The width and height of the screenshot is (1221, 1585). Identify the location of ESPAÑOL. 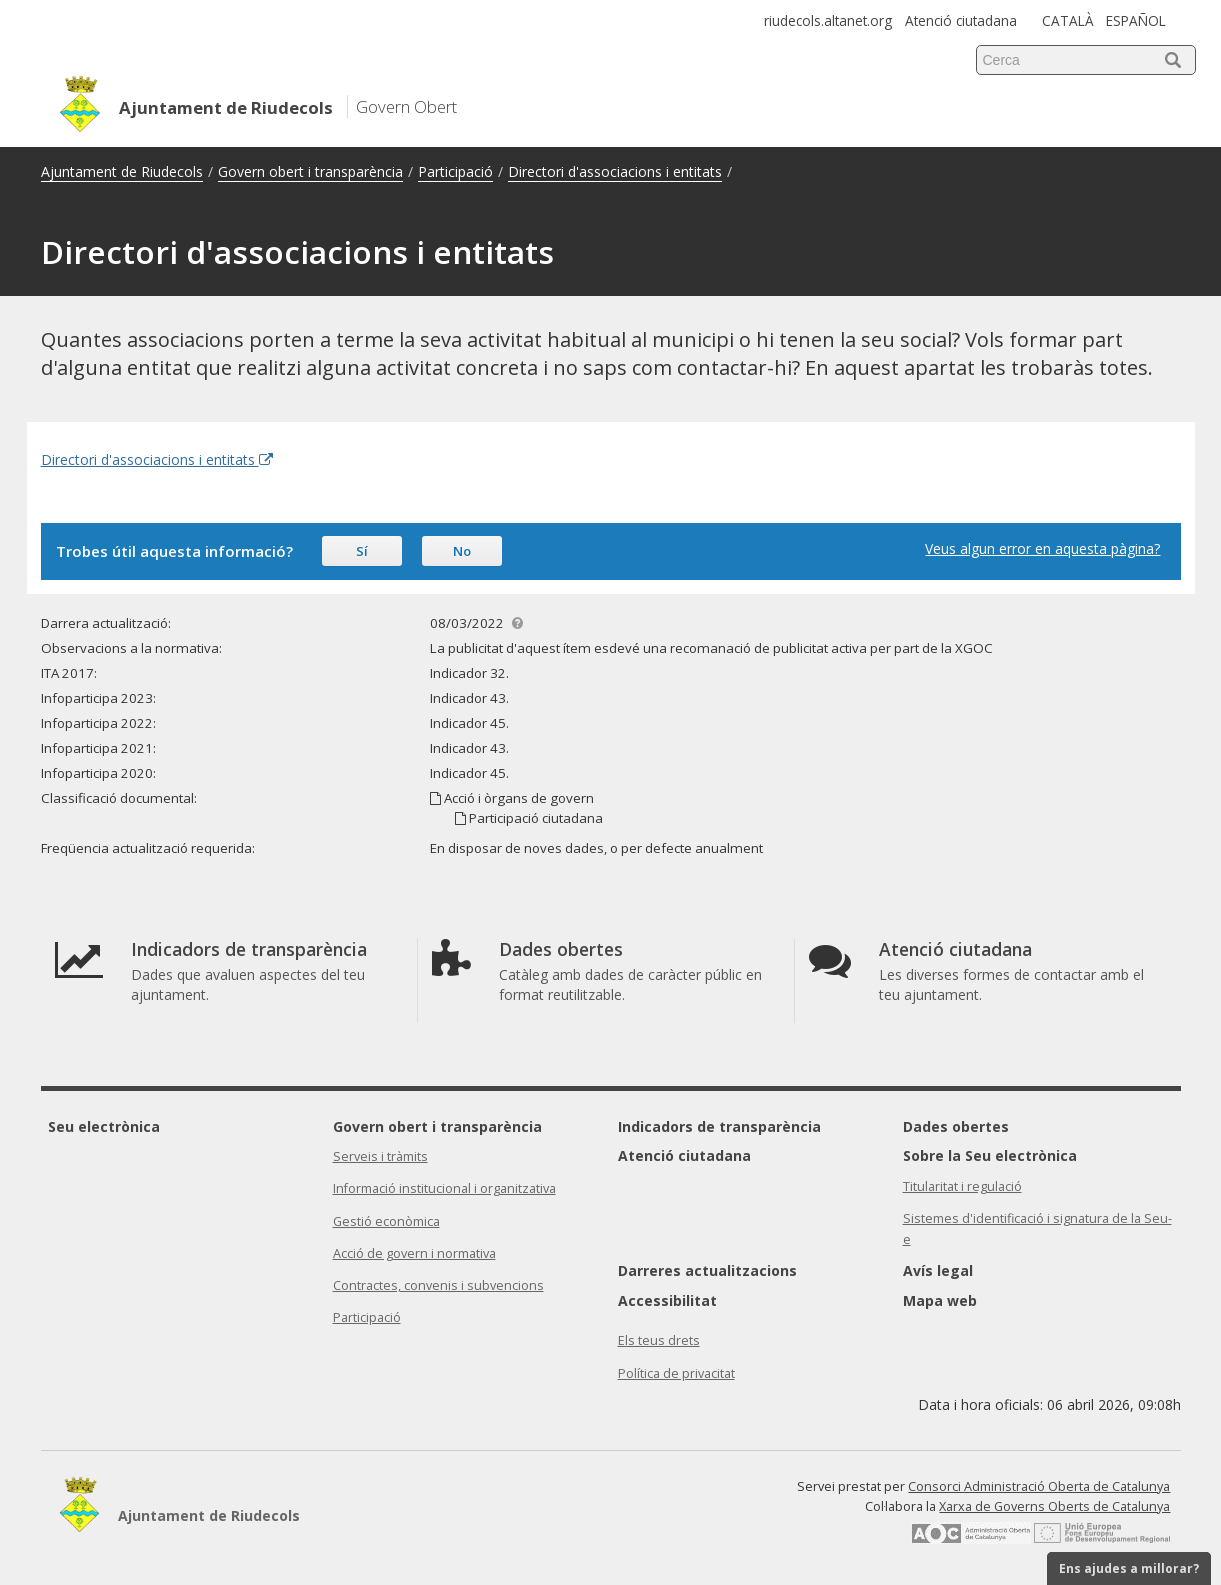
(1136, 20).